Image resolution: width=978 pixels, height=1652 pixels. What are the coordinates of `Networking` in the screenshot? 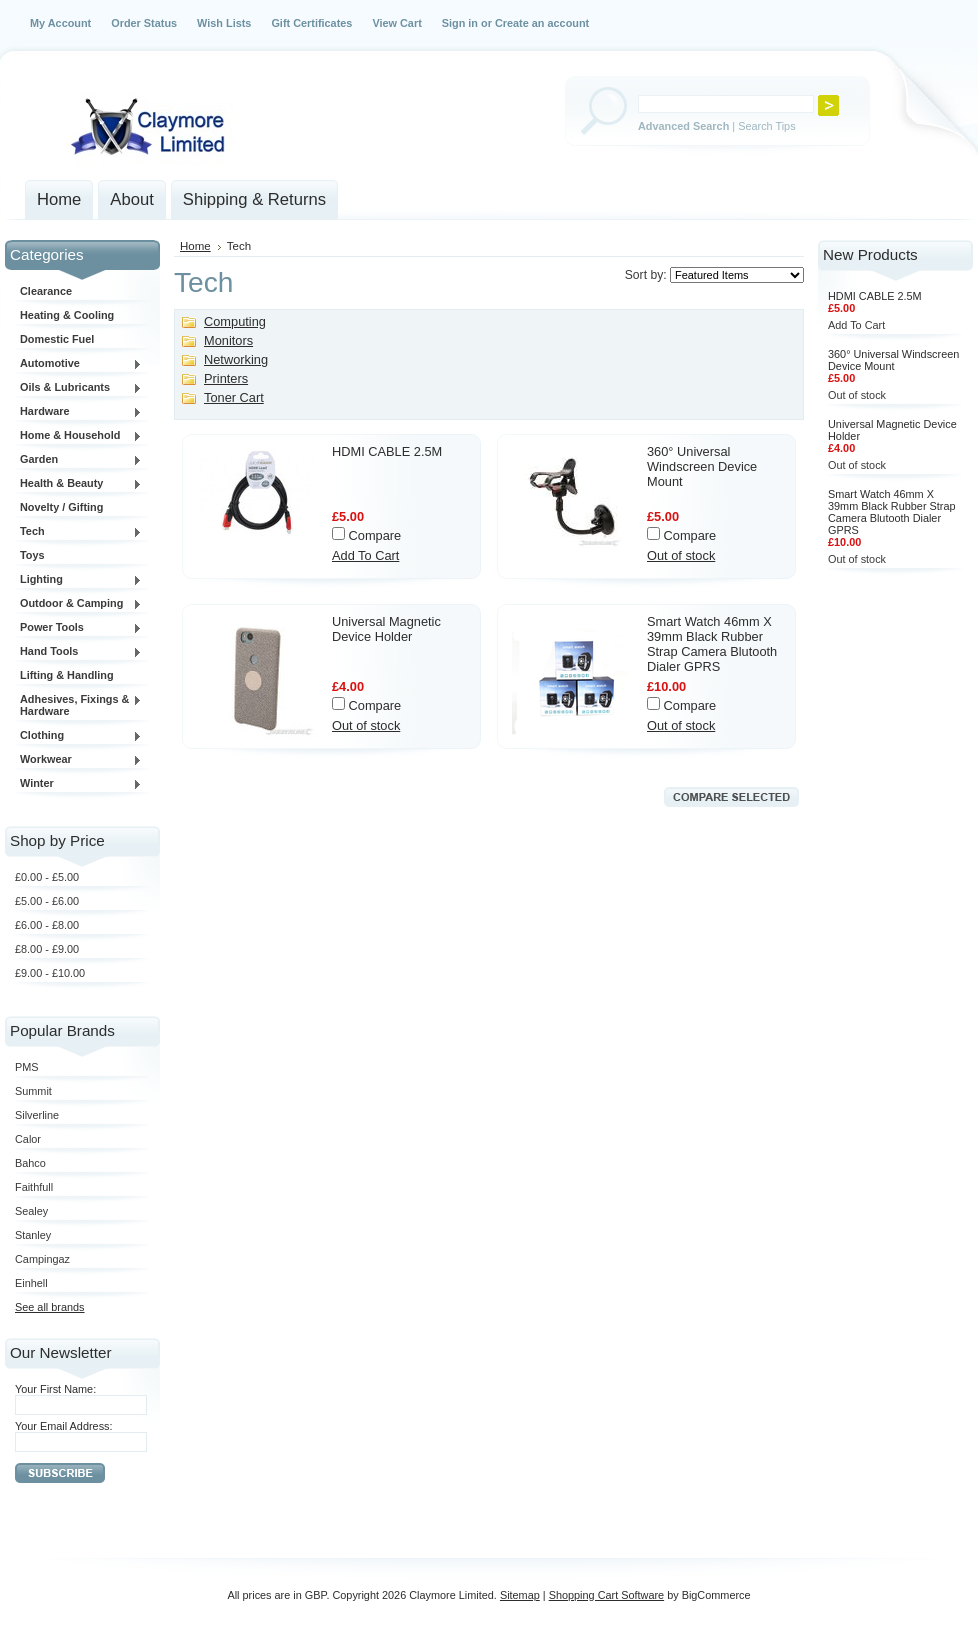 It's located at (236, 359).